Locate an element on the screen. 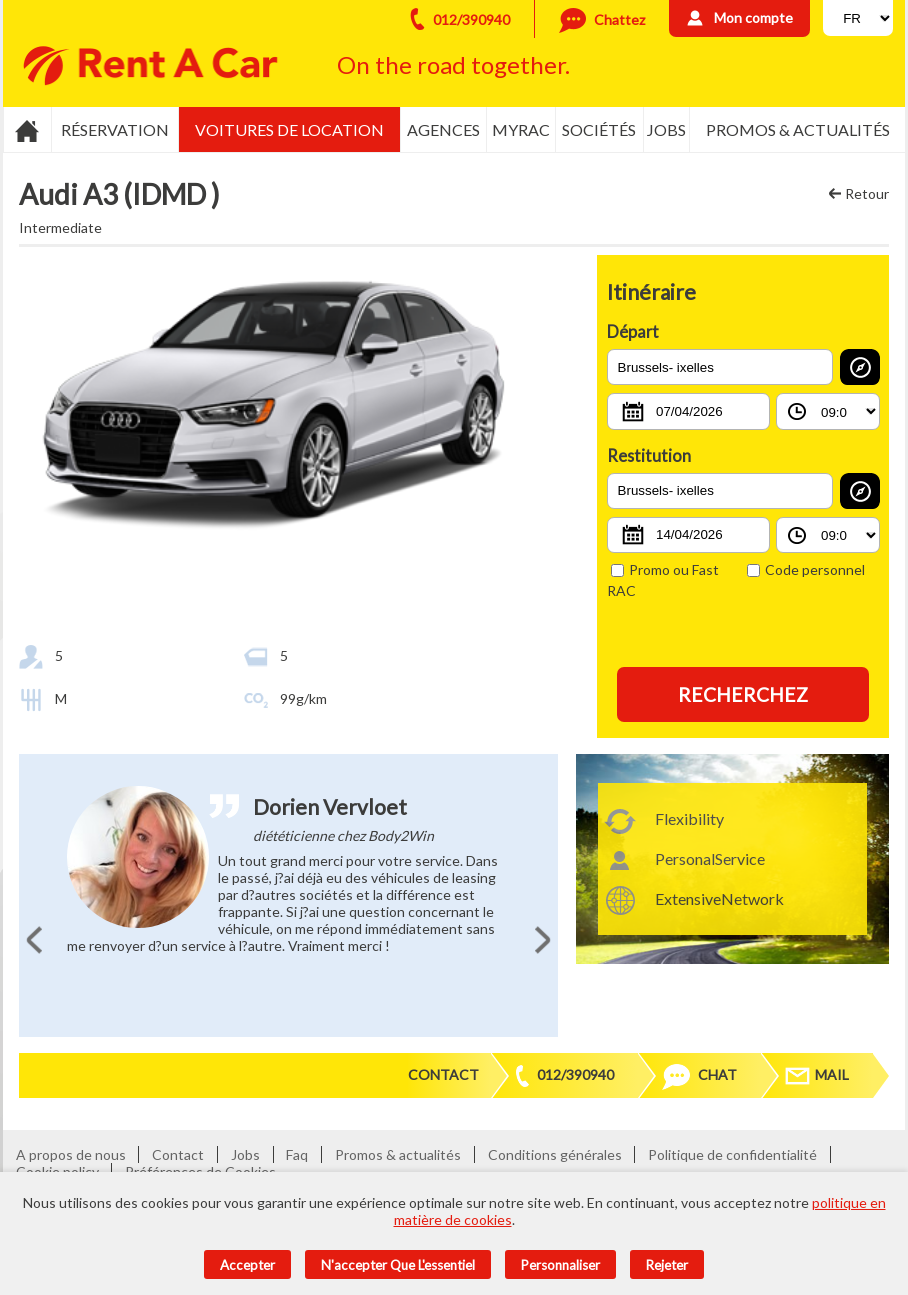 The image size is (908, 1295). Rejeter is located at coordinates (667, 1265).